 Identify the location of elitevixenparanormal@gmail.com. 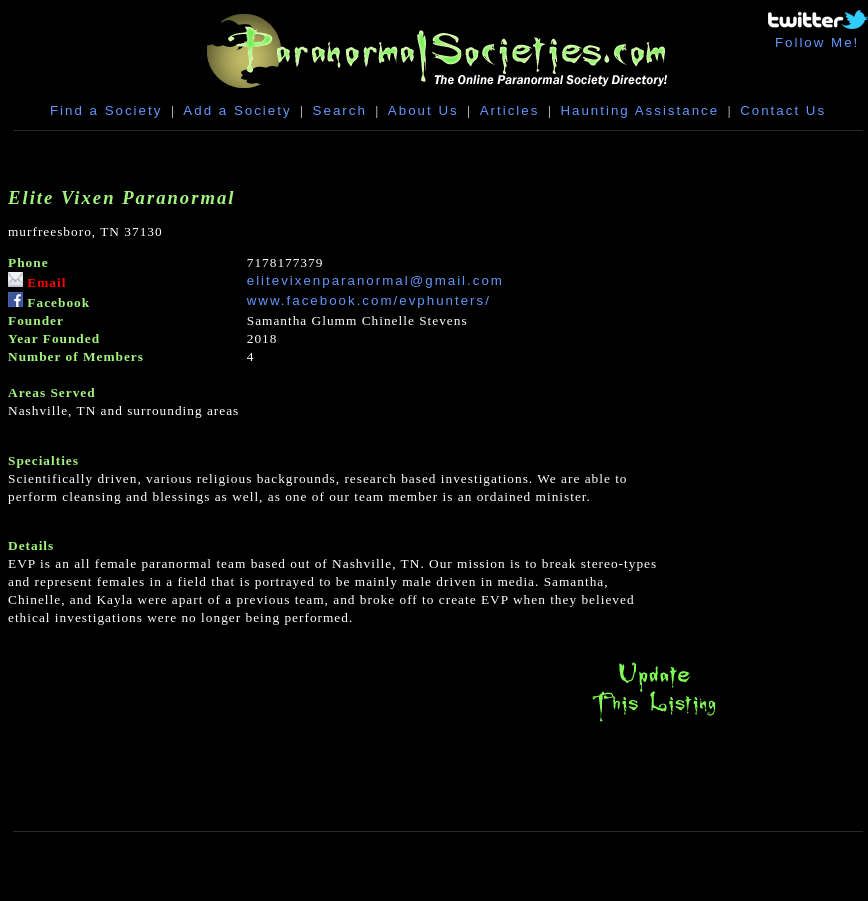
(375, 280).